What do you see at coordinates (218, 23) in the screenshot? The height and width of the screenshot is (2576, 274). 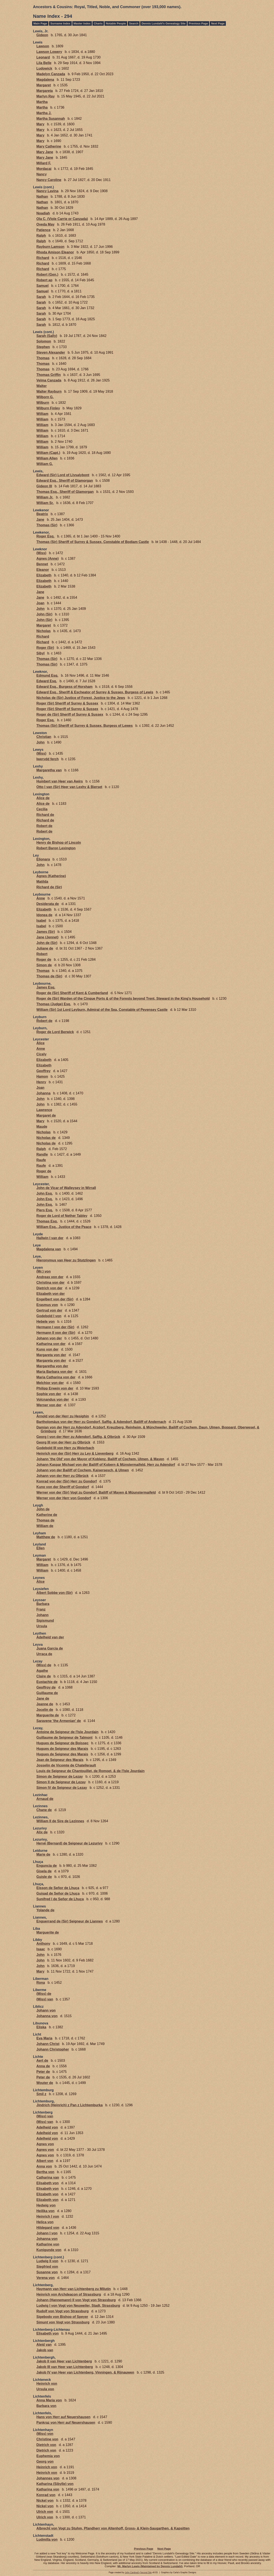 I see `Next Page` at bounding box center [218, 23].